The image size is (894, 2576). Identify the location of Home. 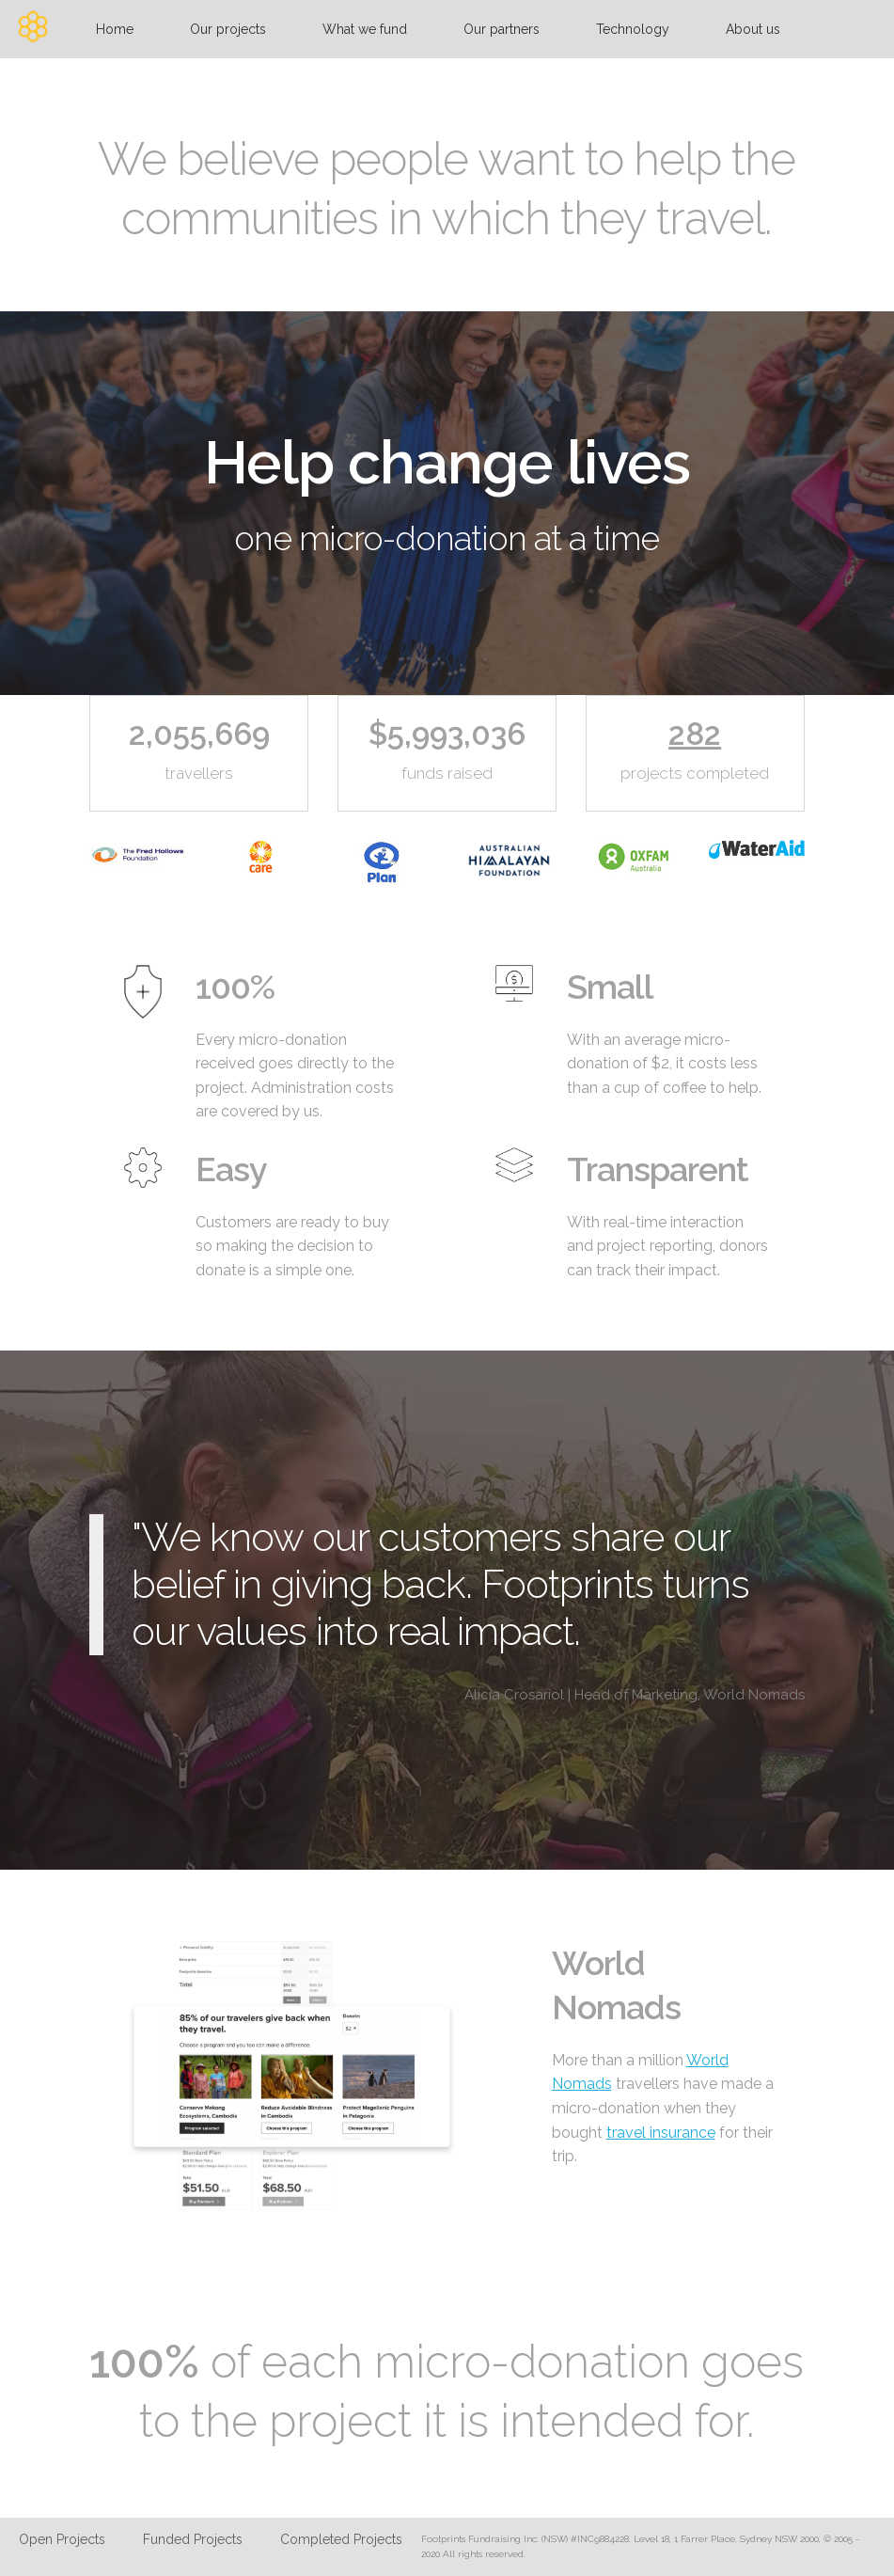
(114, 29).